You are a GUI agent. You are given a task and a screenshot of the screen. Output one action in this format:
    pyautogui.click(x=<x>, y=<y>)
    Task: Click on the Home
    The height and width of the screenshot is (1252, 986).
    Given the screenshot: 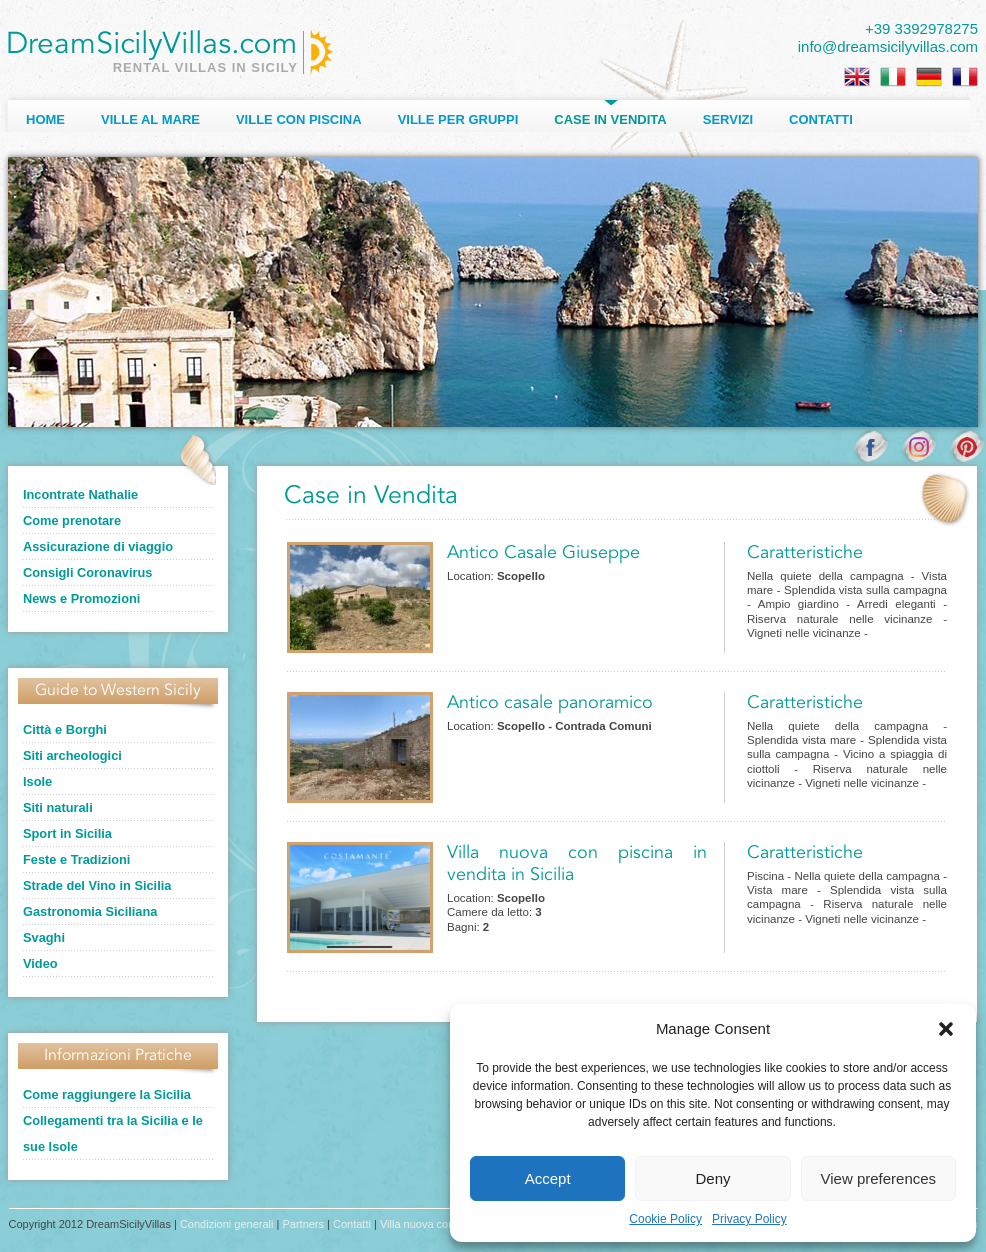 What is the action you would take?
    pyautogui.click(x=45, y=119)
    